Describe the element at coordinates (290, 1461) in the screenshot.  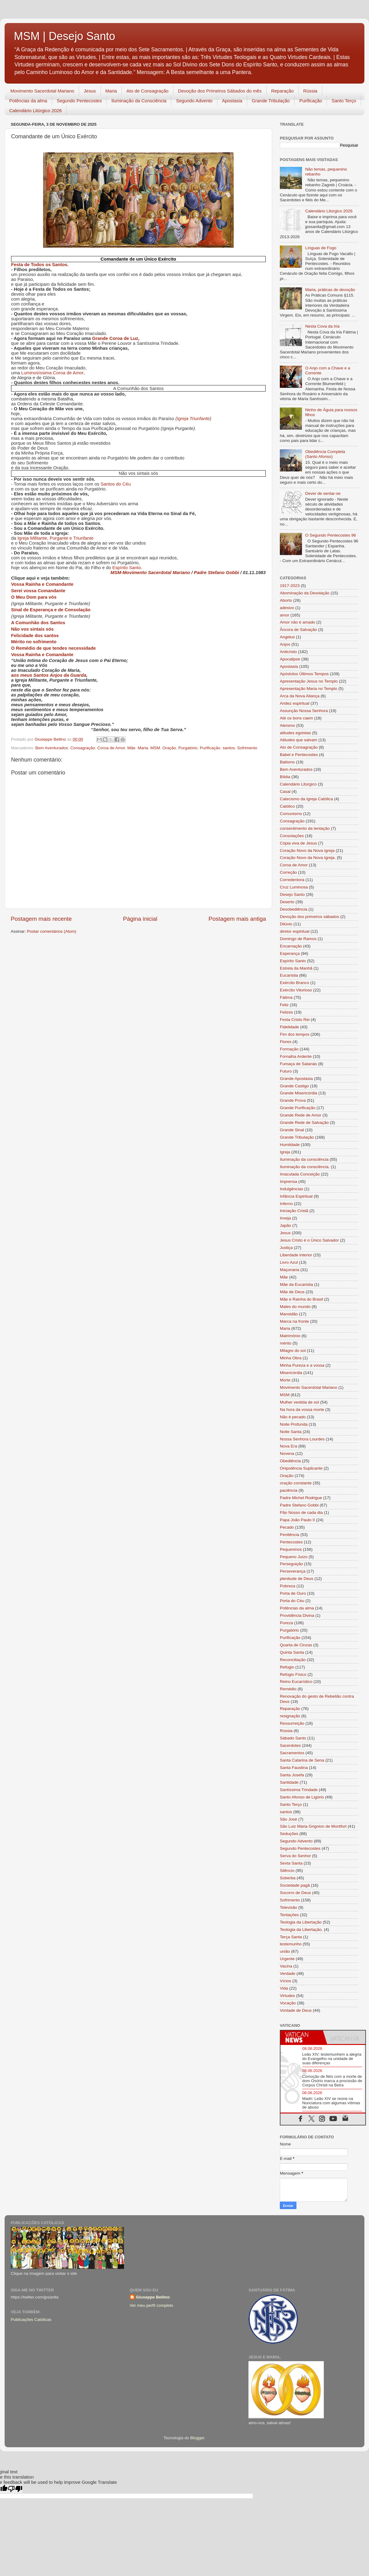
I see `Obediência` at that location.